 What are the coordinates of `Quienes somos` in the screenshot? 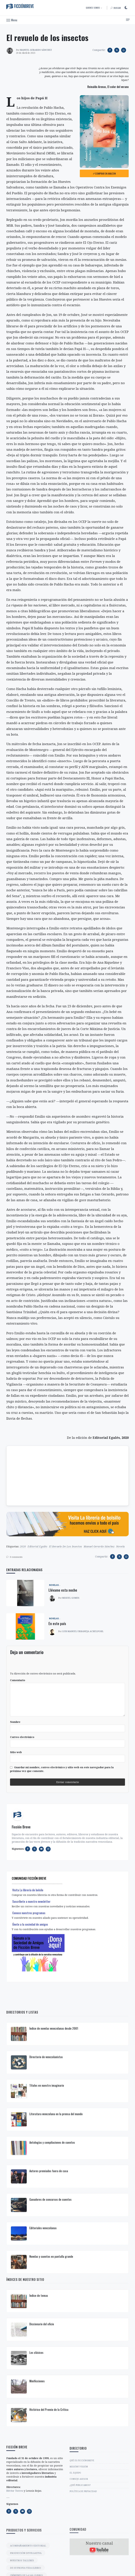 It's located at (93, 7).